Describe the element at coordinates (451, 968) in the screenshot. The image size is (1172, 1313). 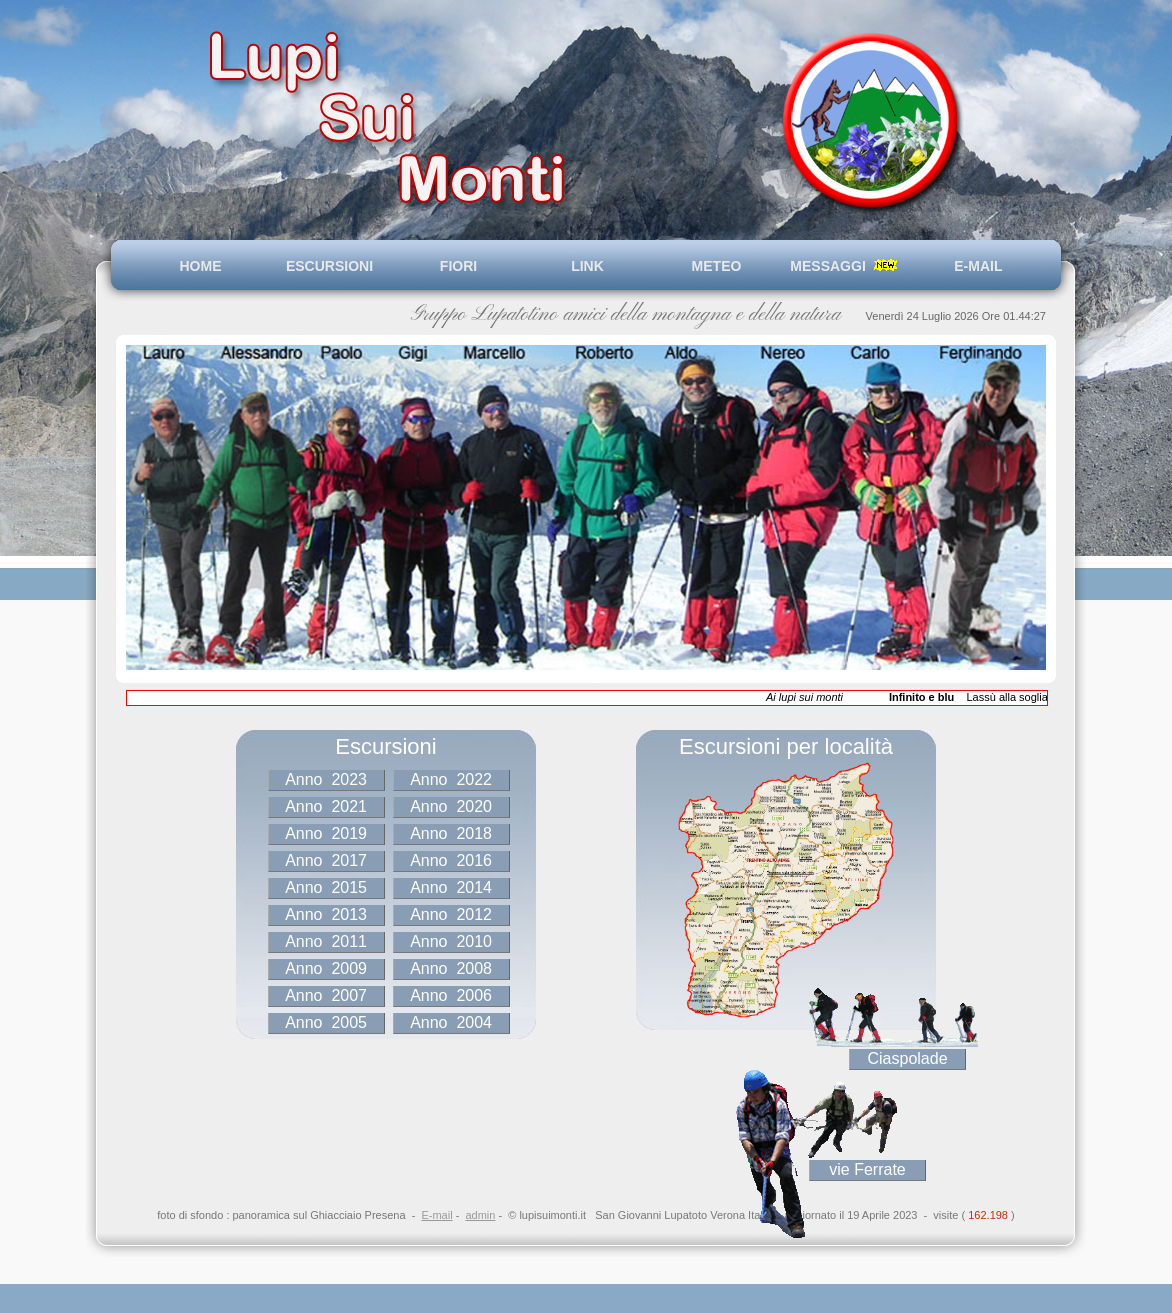
I see `Anno 2008` at that location.